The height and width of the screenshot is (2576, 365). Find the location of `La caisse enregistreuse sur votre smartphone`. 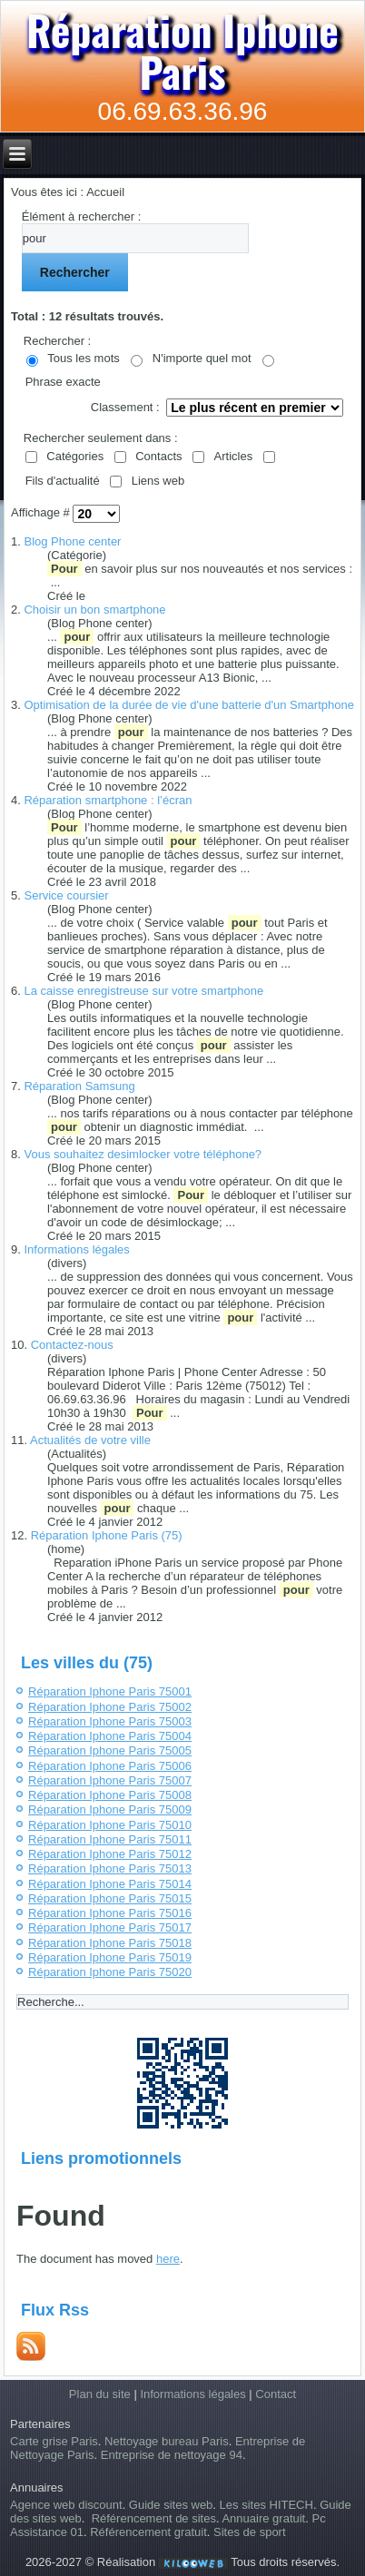

La caisse enregistreuse sur votre smartphone is located at coordinates (143, 991).